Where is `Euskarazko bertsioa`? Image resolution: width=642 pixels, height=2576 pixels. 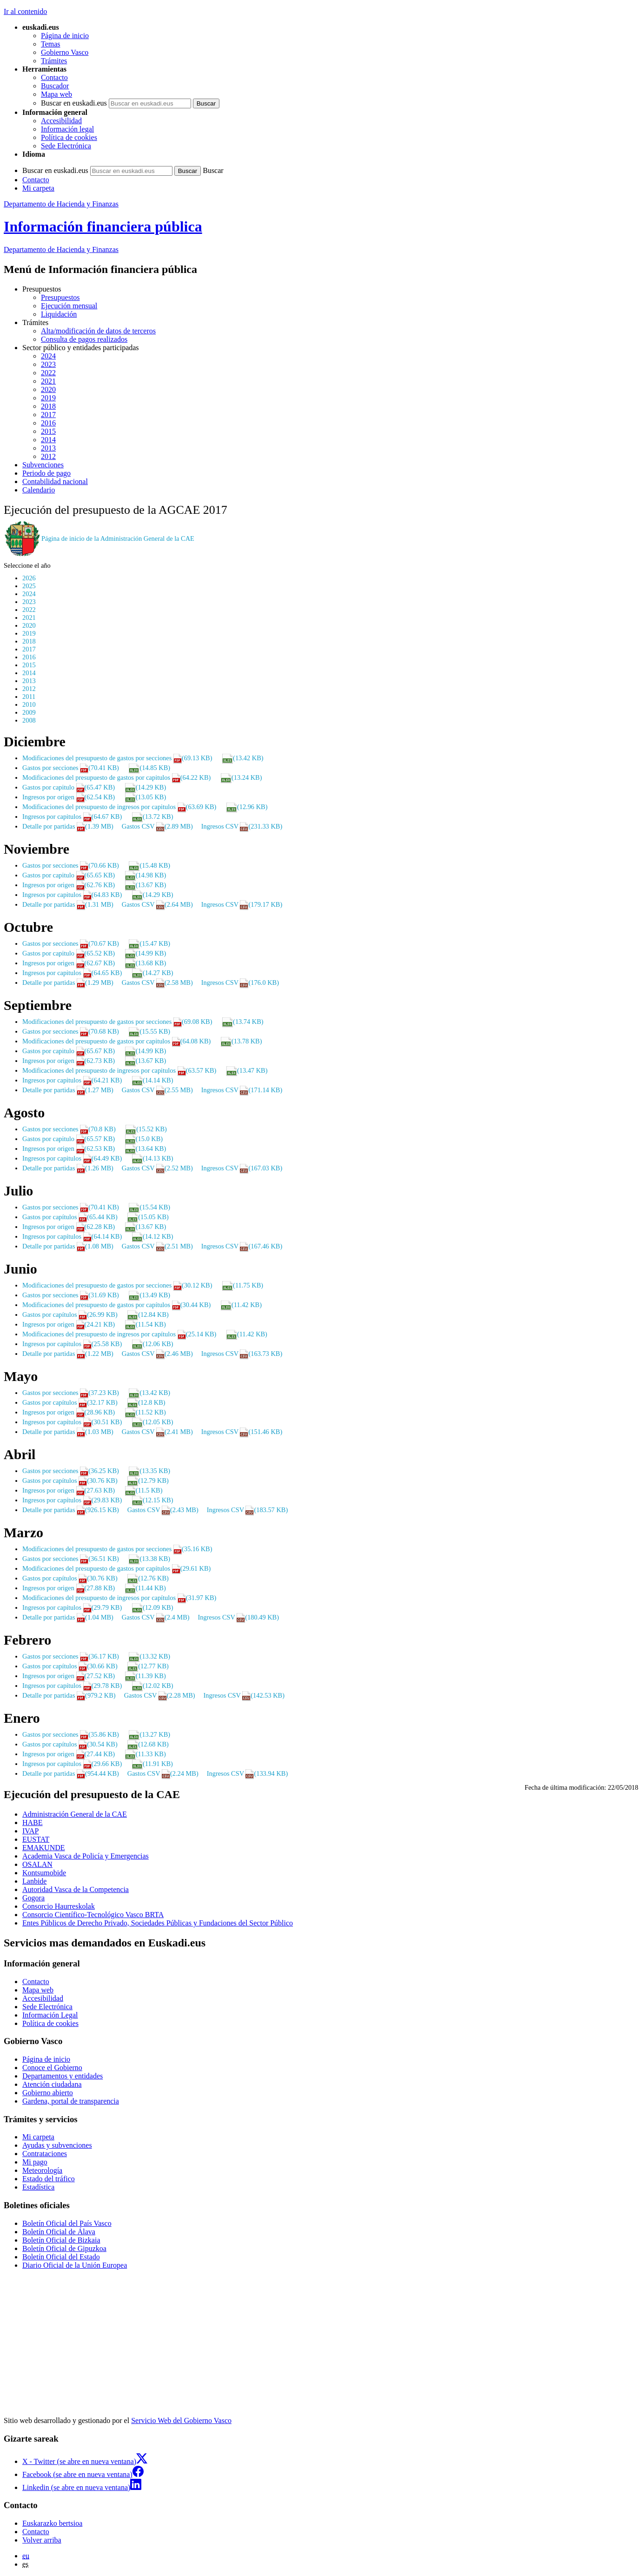
Euskarazko bertsioa is located at coordinates (52, 2523).